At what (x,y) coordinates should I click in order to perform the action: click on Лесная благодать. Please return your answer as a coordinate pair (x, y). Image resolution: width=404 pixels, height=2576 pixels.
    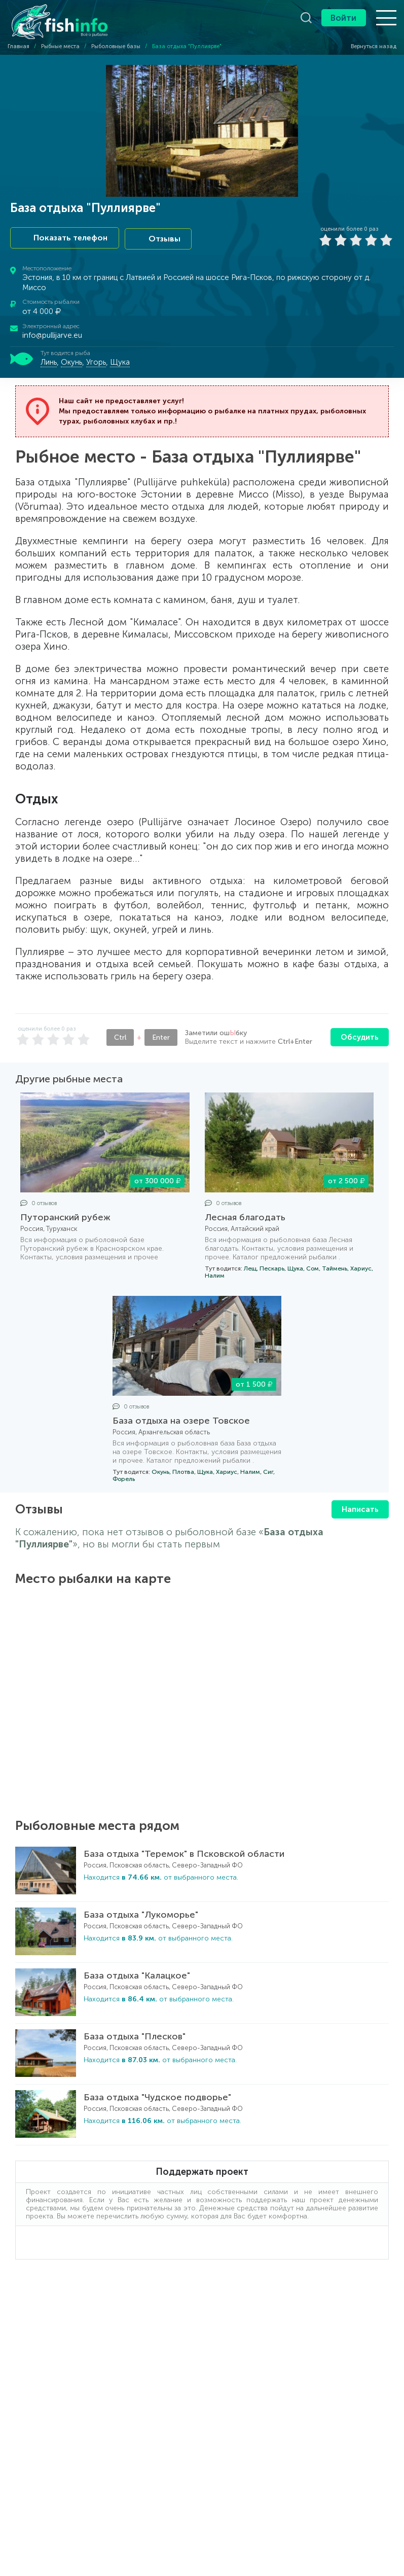
    Looking at the image, I should click on (245, 1215).